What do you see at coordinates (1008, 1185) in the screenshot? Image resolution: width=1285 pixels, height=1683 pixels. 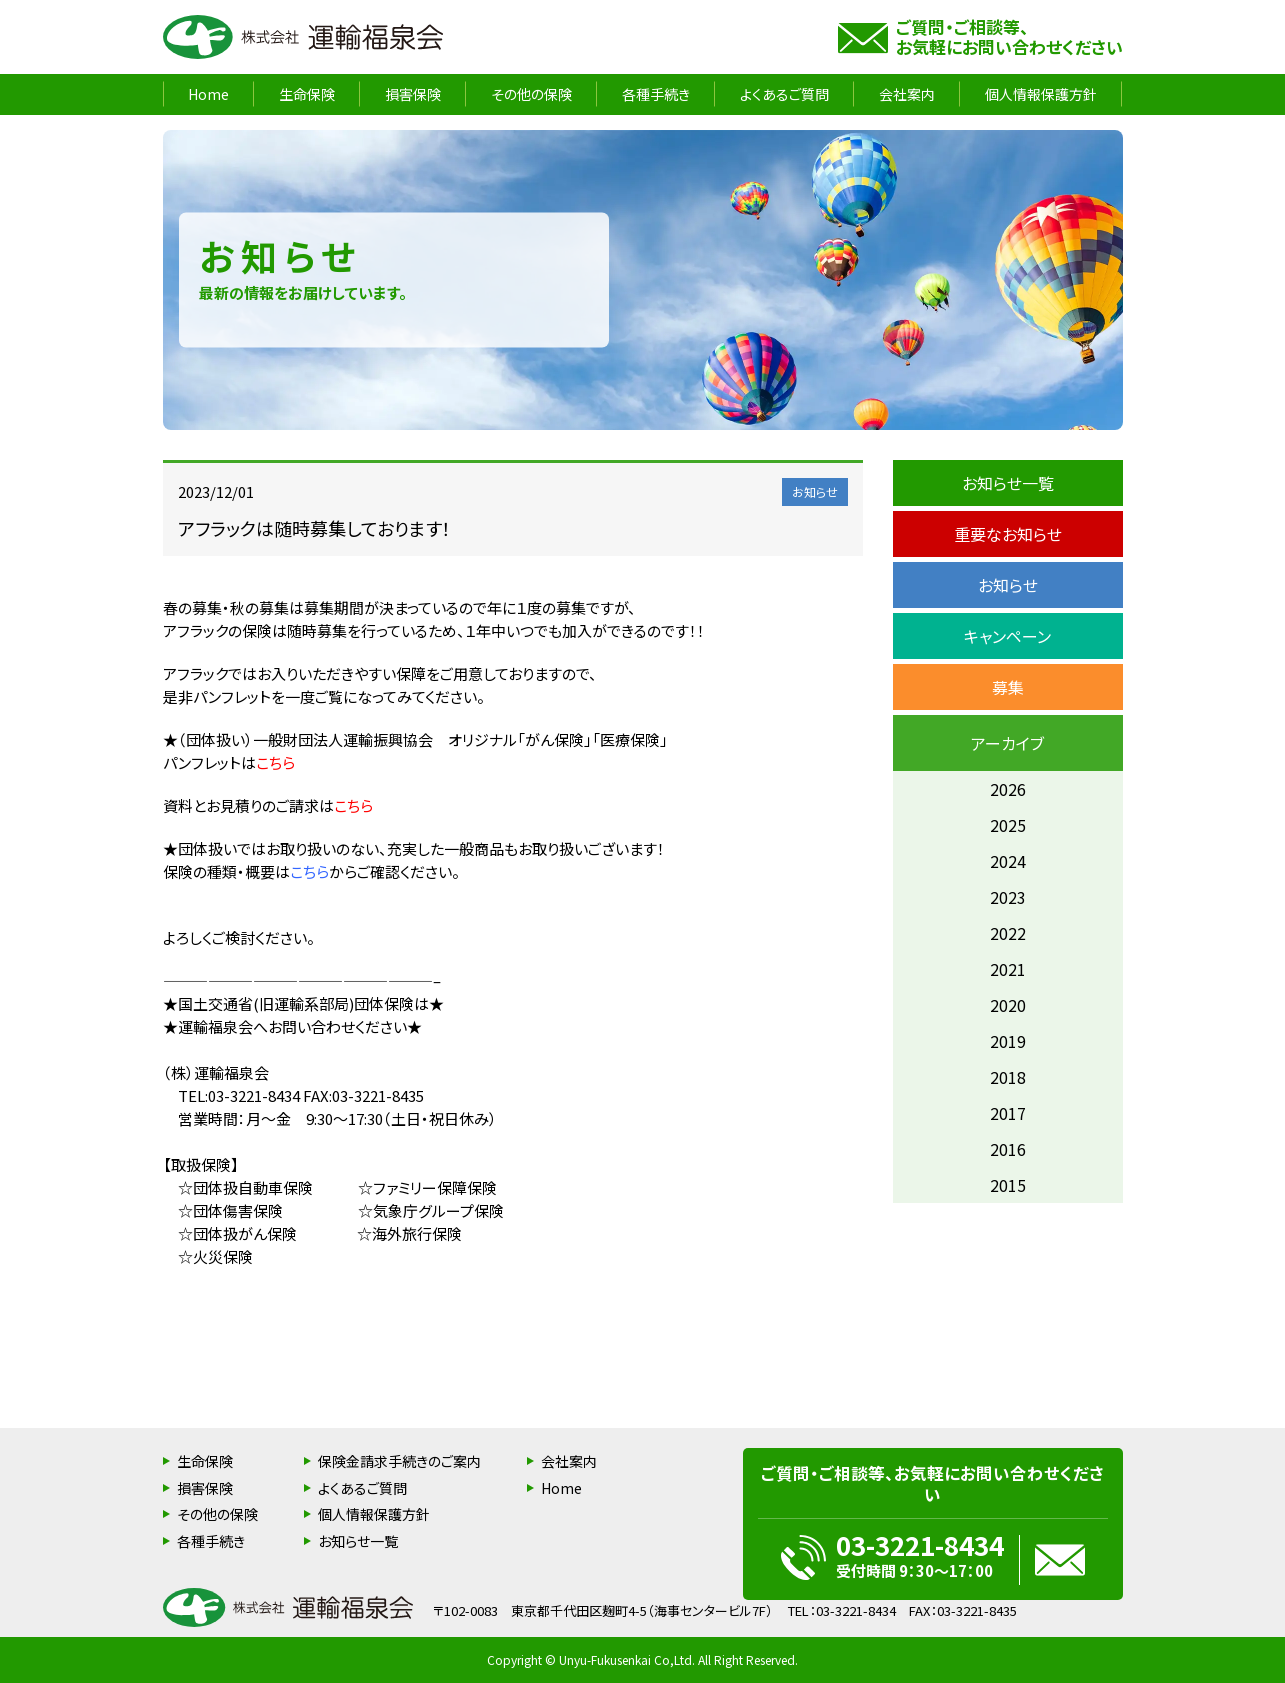 I see `2015` at bounding box center [1008, 1185].